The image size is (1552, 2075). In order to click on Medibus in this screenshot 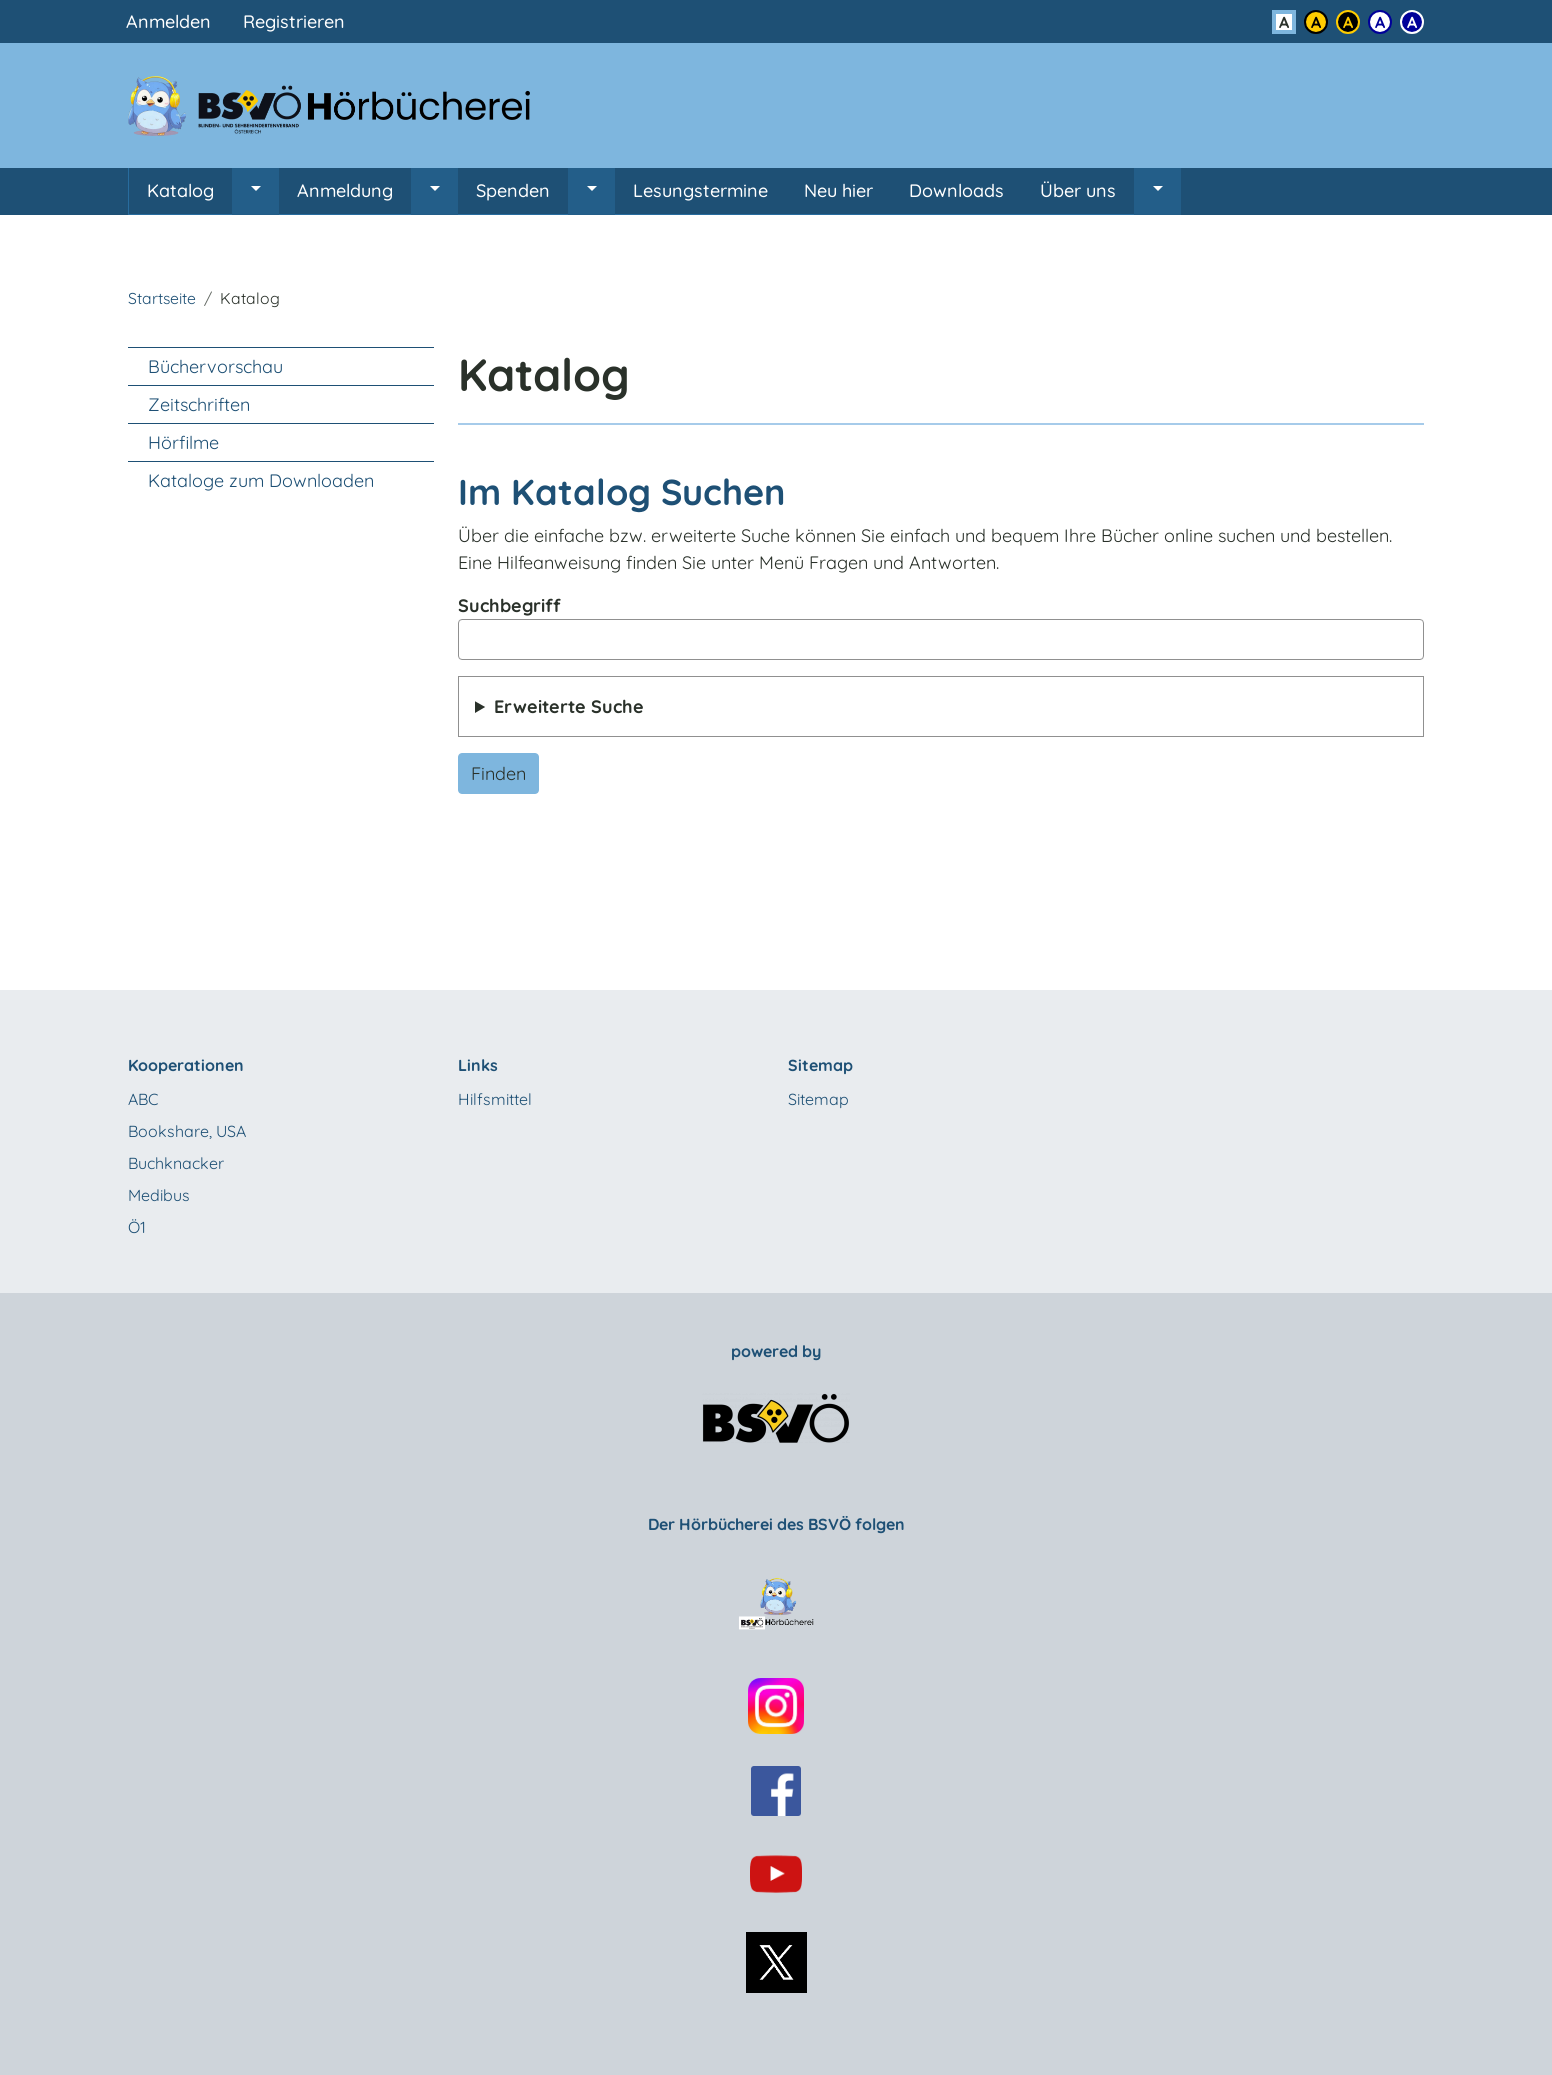, I will do `click(159, 1195)`.